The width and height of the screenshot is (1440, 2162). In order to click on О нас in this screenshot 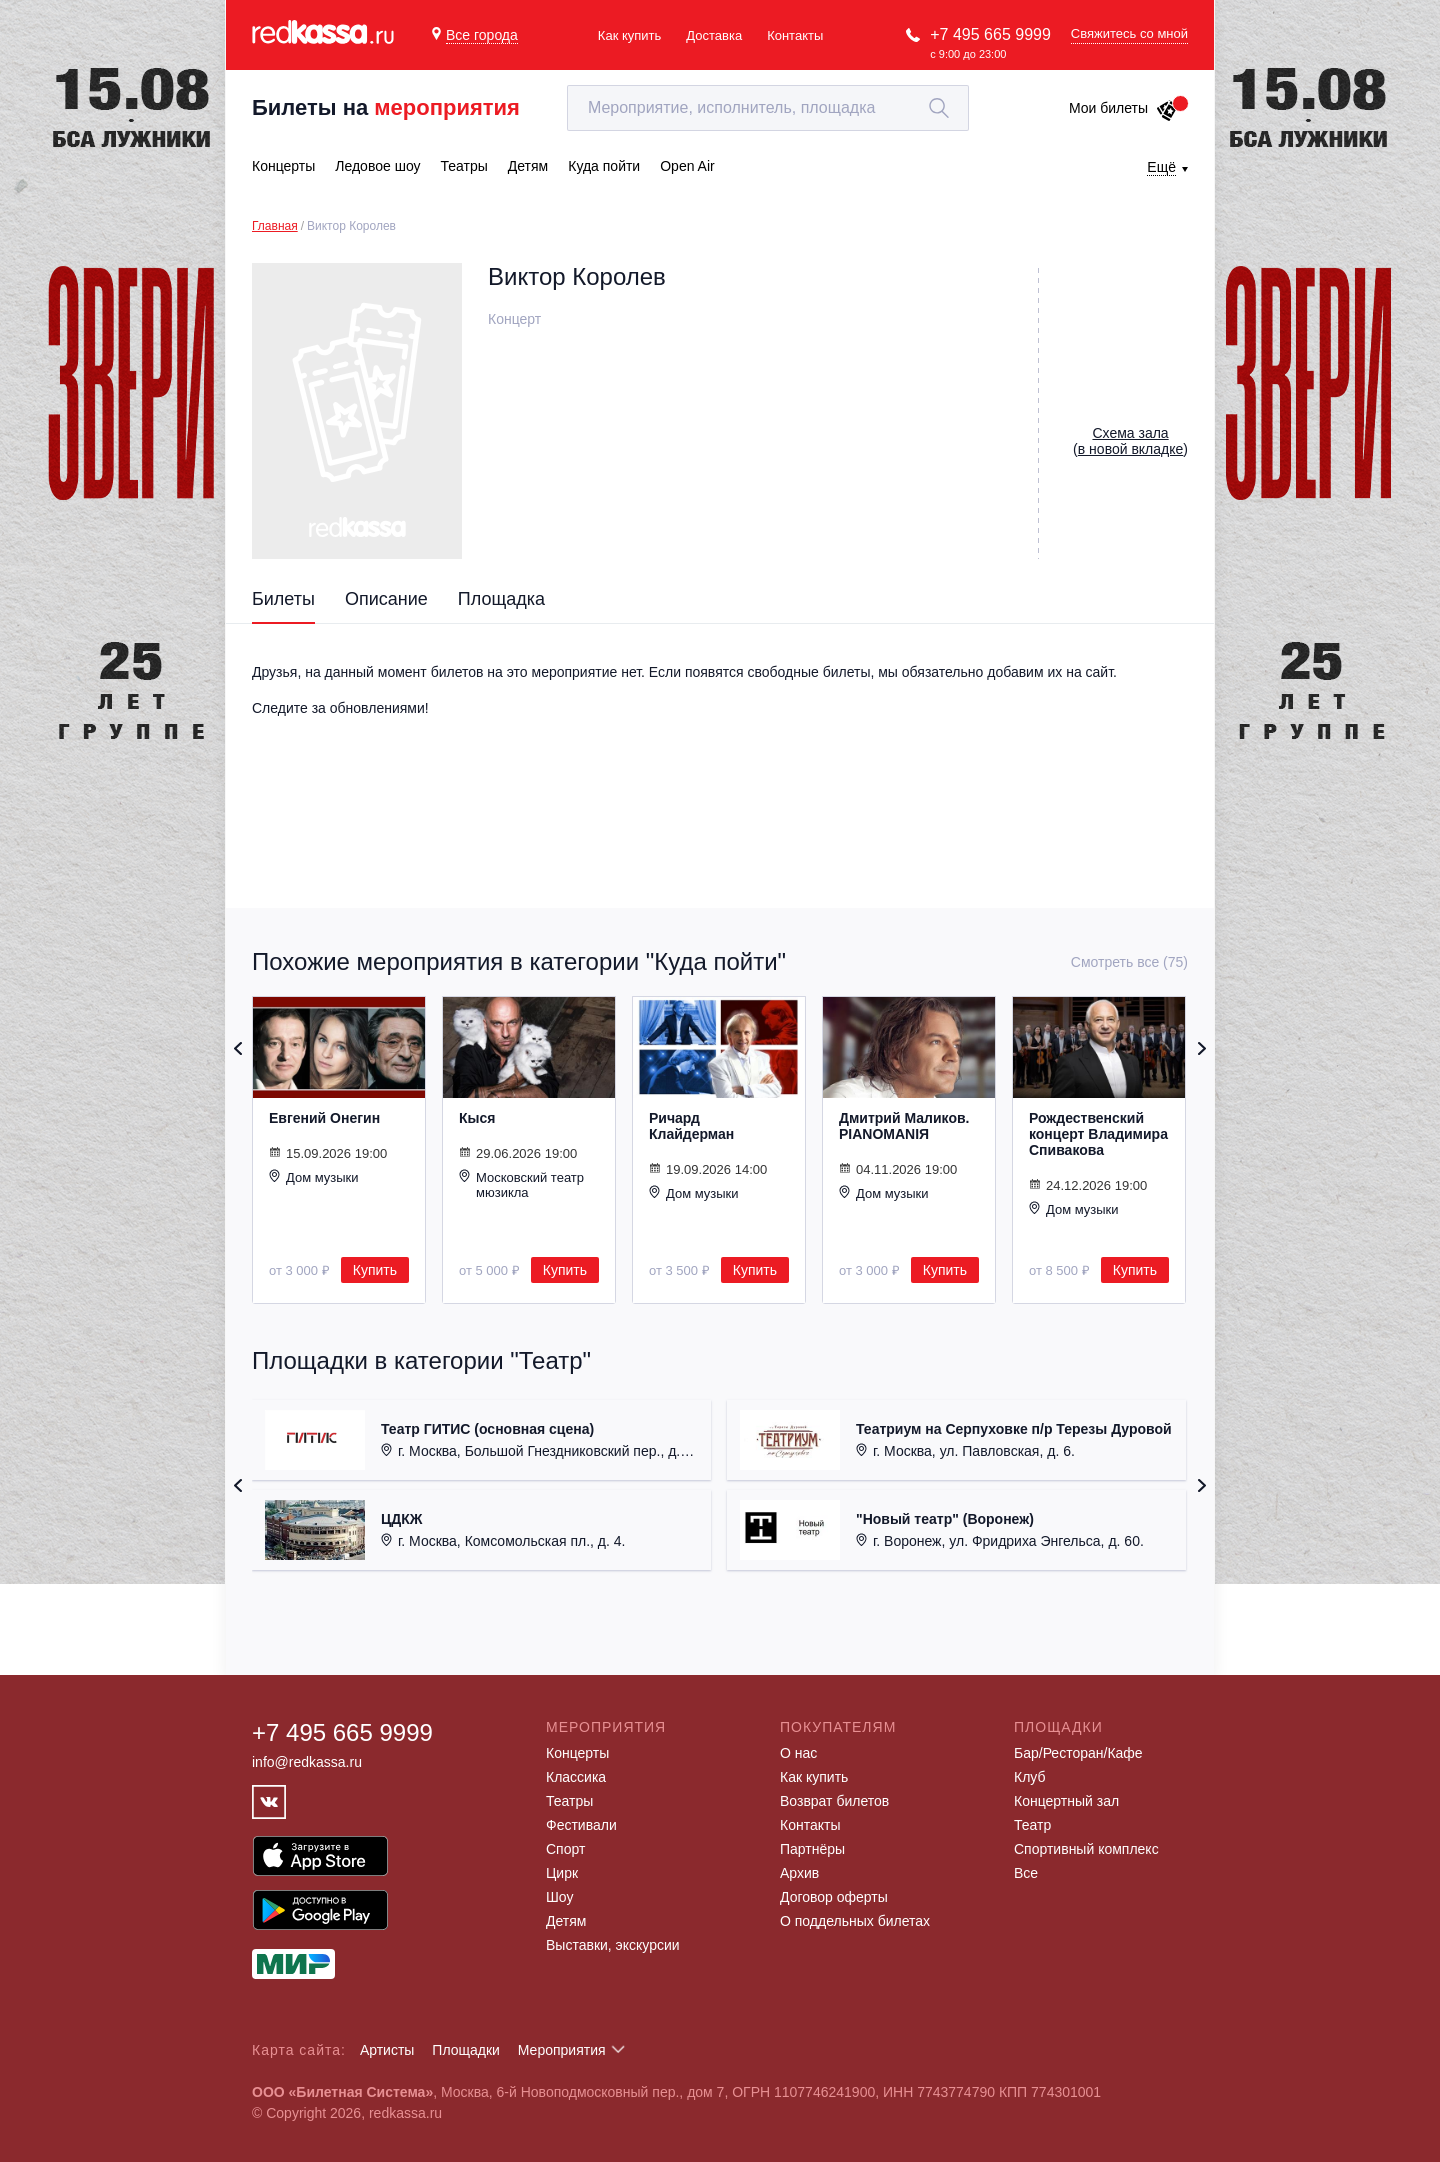, I will do `click(798, 1753)`.